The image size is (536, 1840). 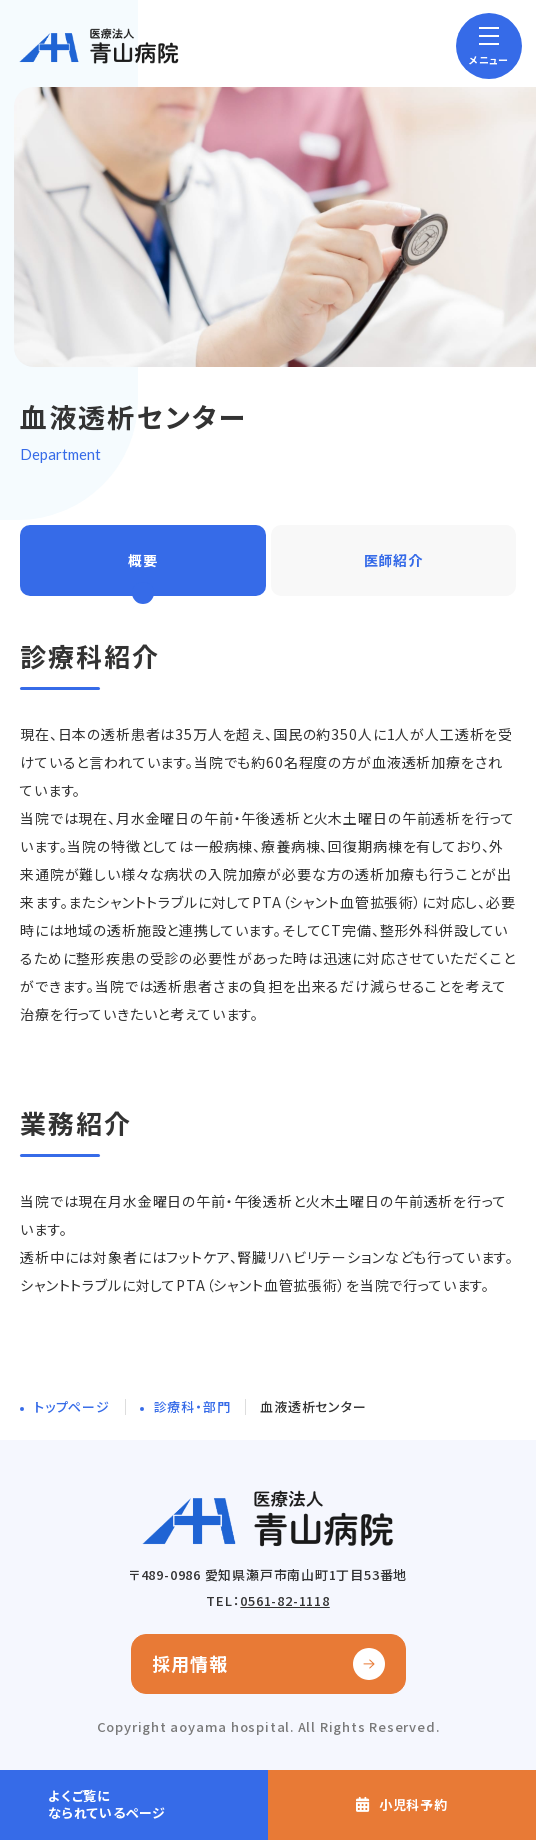 I want to click on トップページ, so click(x=72, y=1406).